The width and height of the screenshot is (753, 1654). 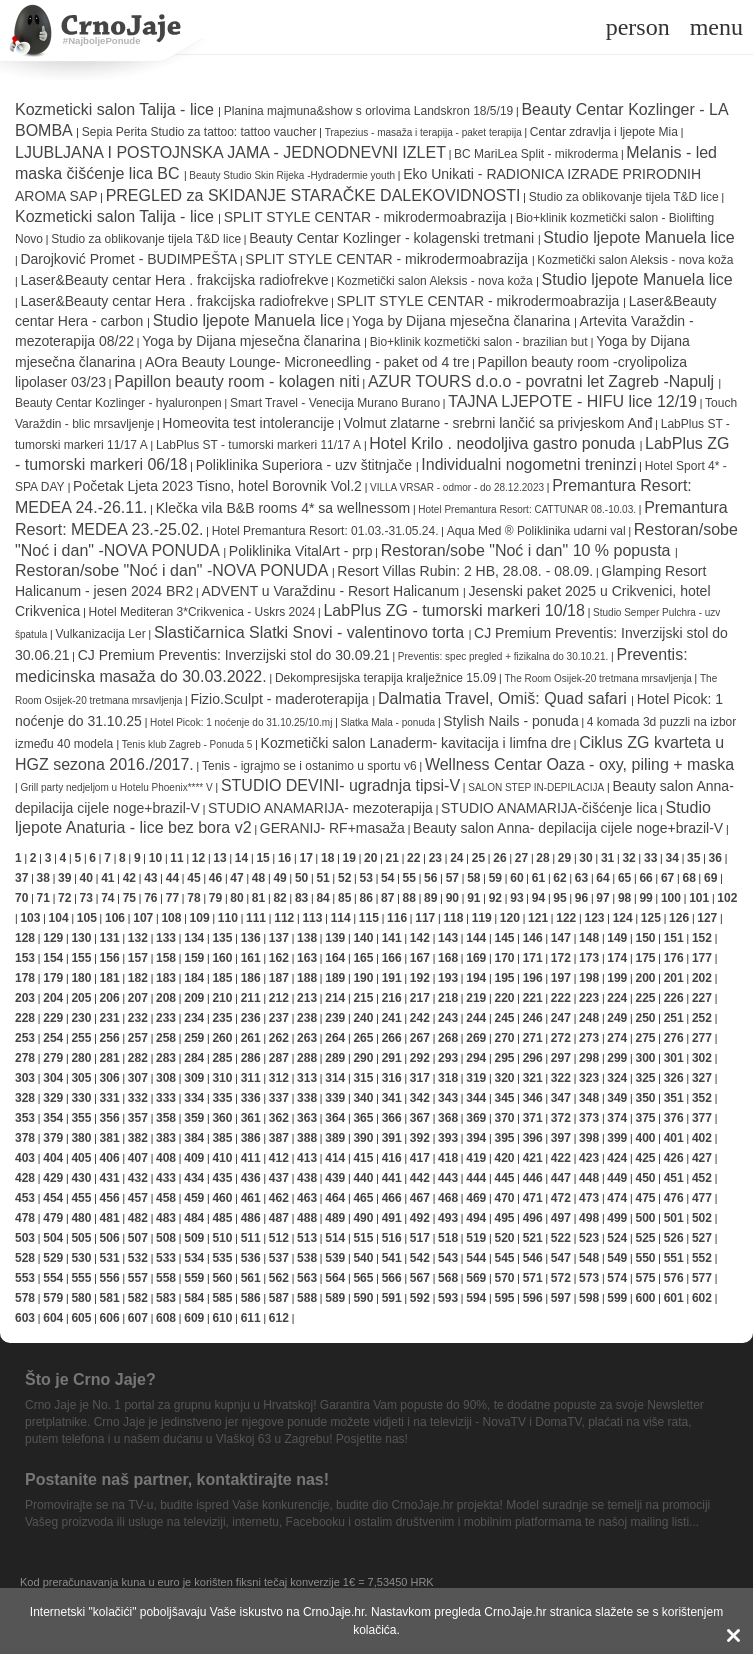 I want to click on 208, so click(x=166, y=998).